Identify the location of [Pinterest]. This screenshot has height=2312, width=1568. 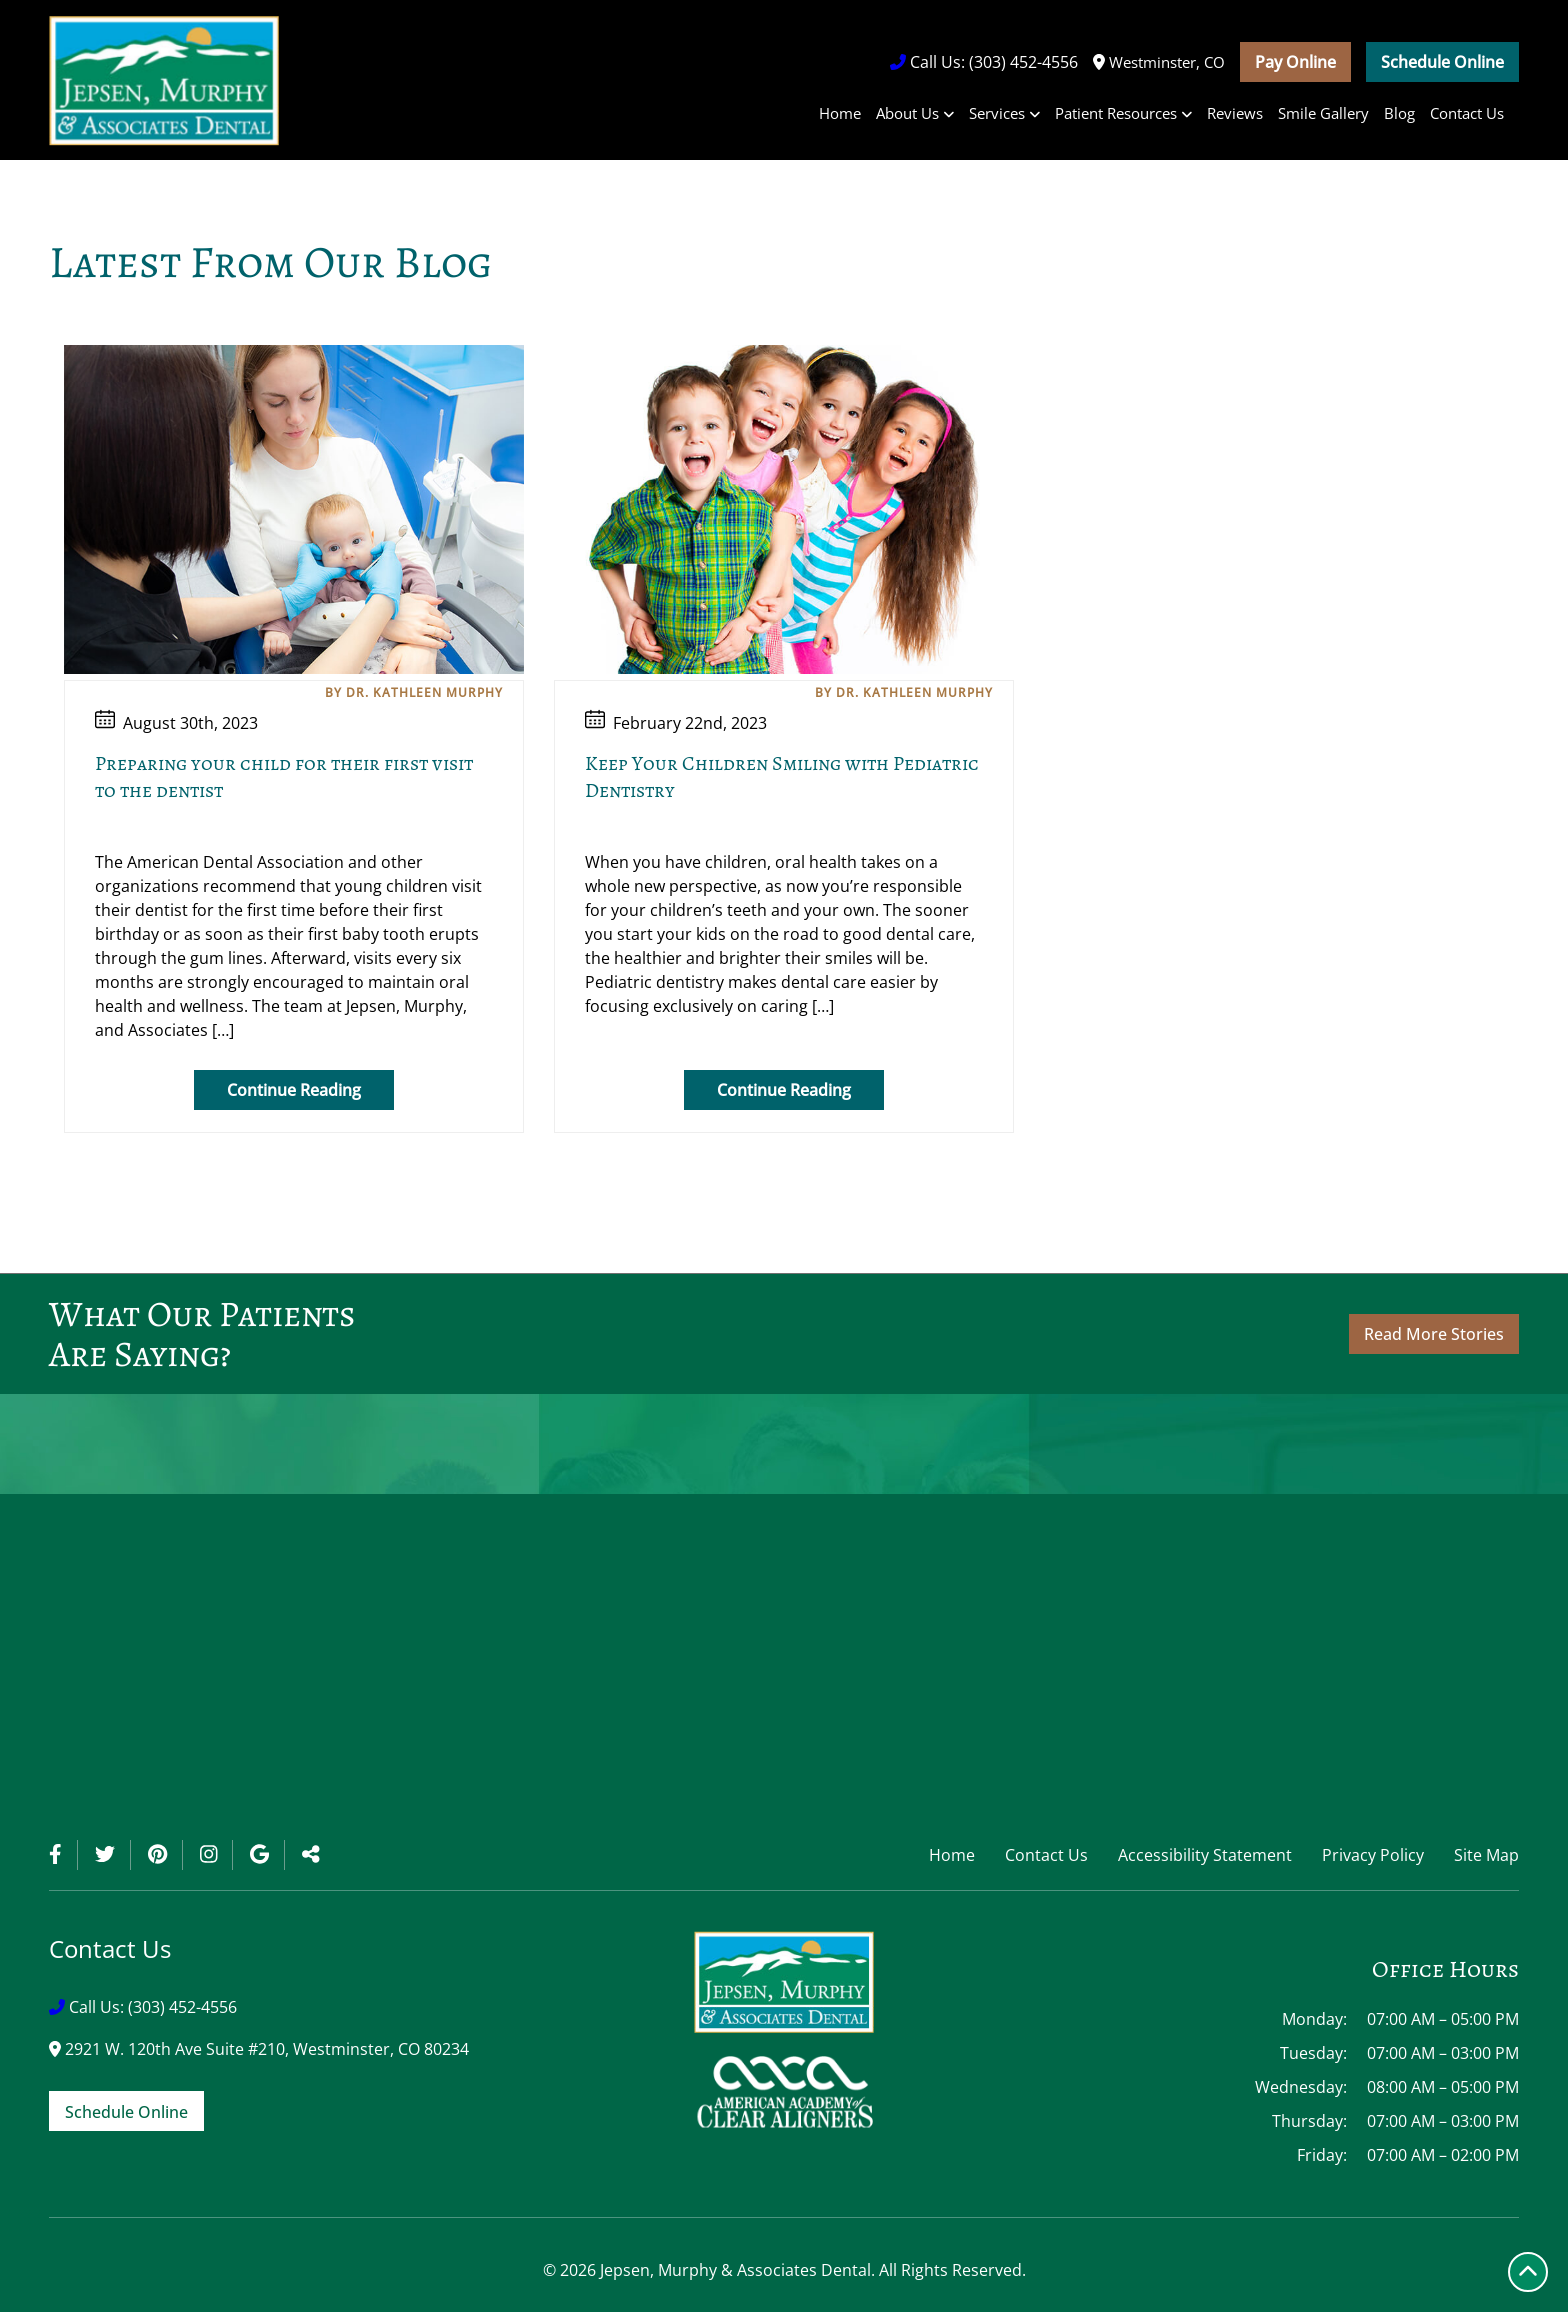
(165, 1855).